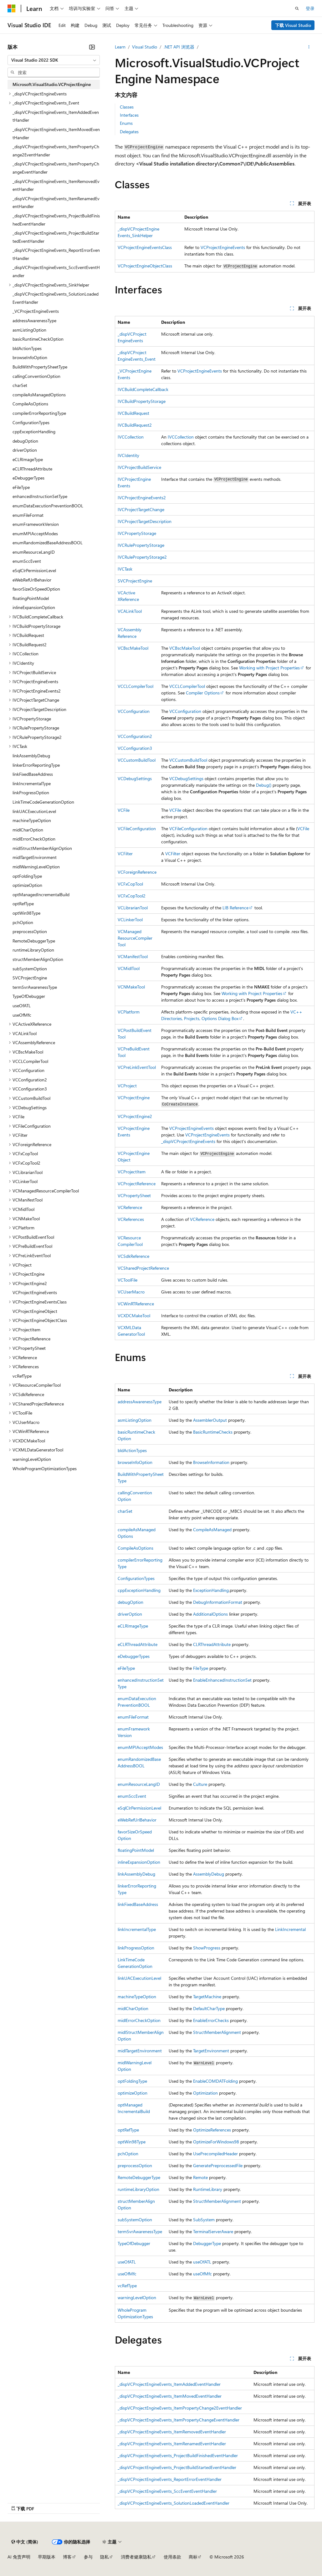  What do you see at coordinates (27, 348) in the screenshot?
I see `bldActionTypes [treeitem]` at bounding box center [27, 348].